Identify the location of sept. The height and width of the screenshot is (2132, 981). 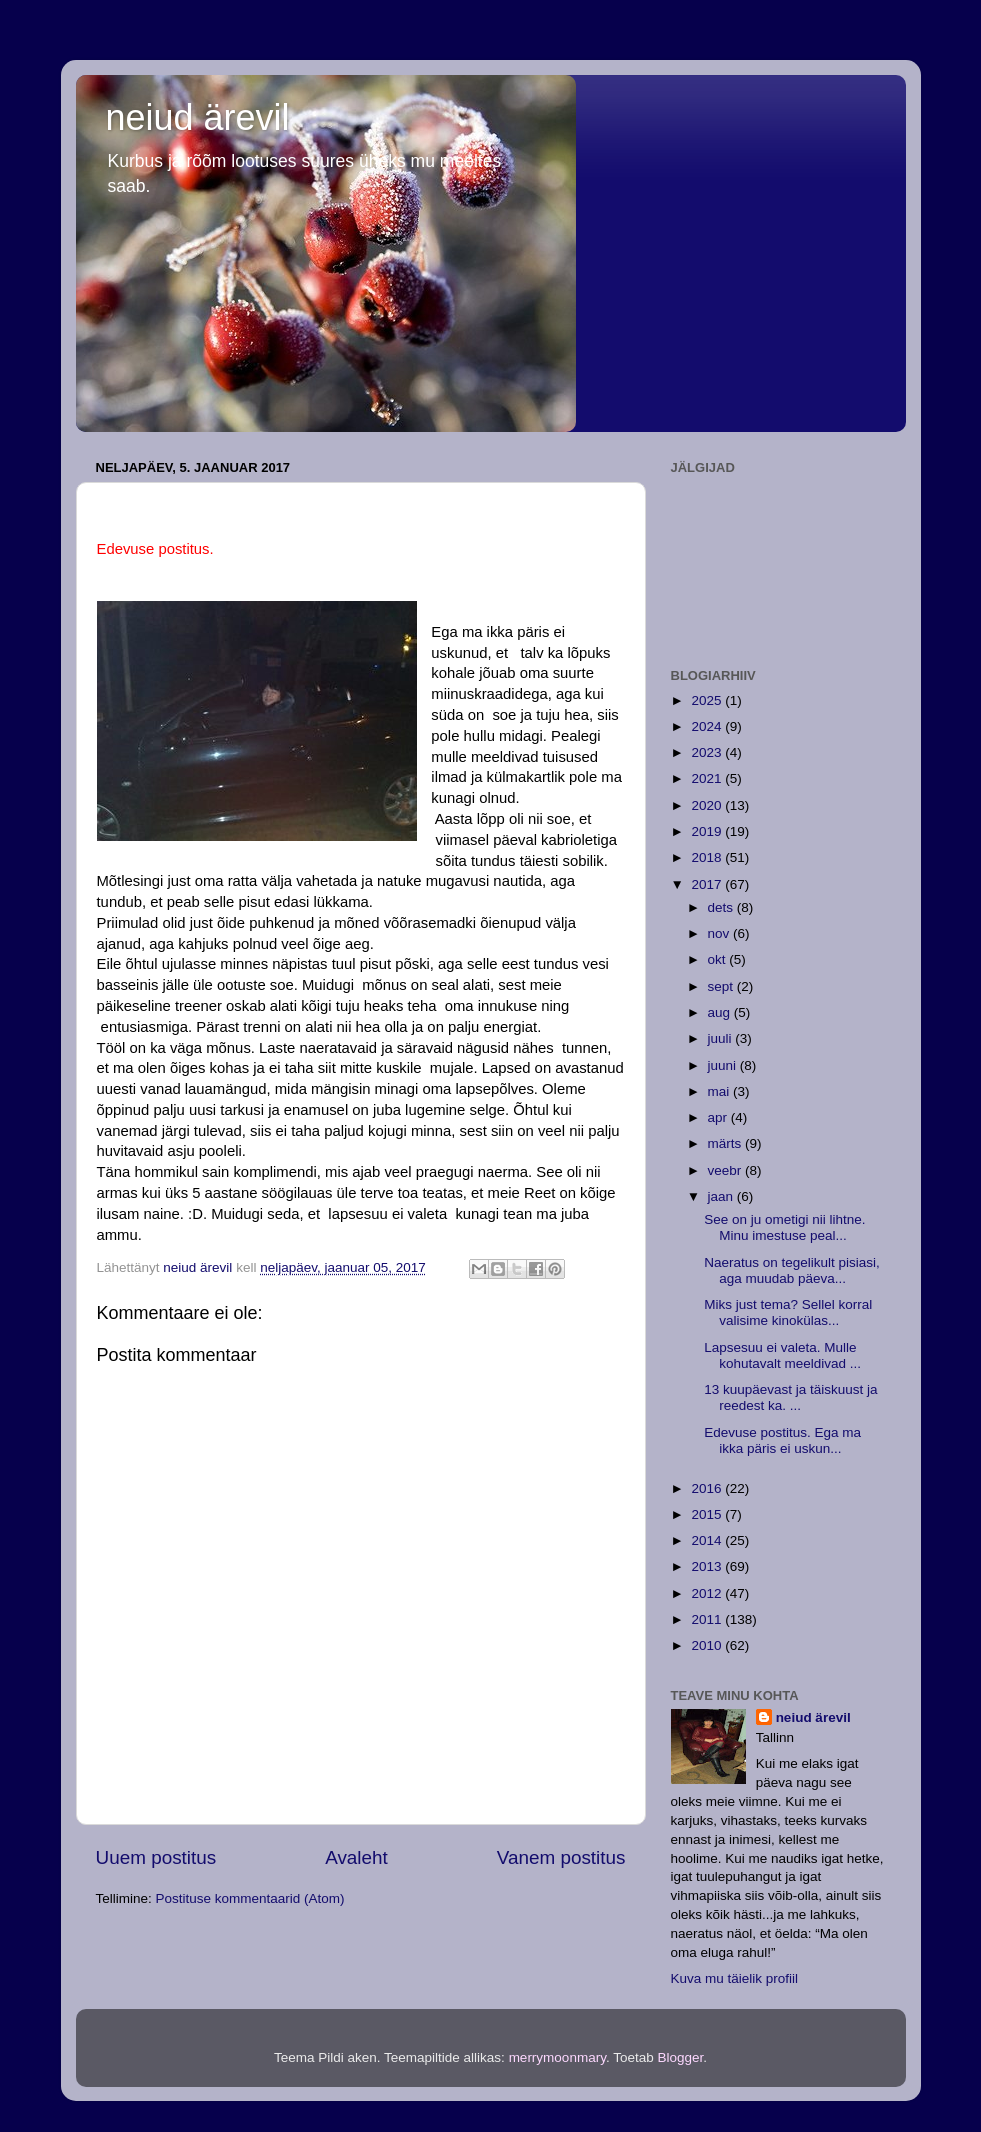
(722, 986).